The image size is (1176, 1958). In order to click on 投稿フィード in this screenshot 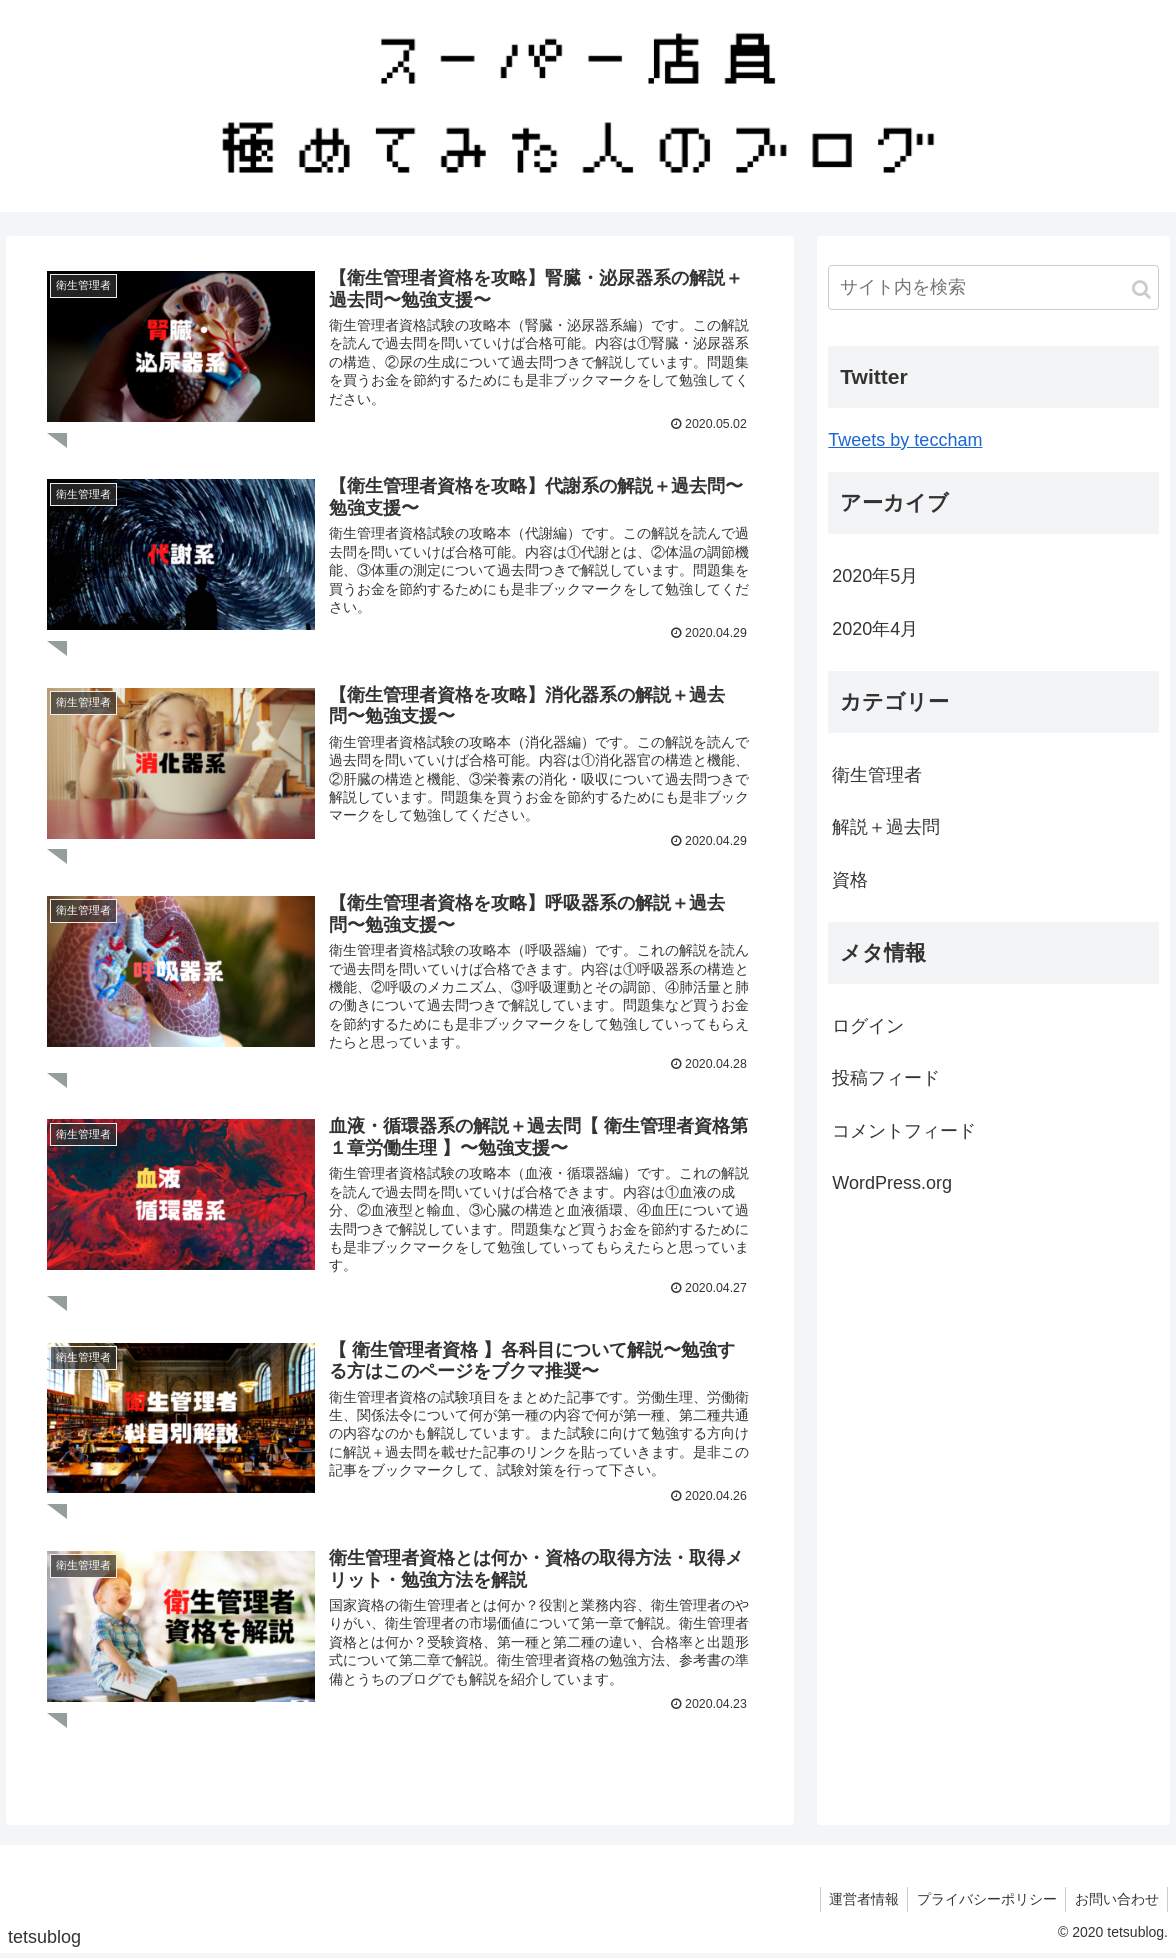, I will do `click(886, 1078)`.